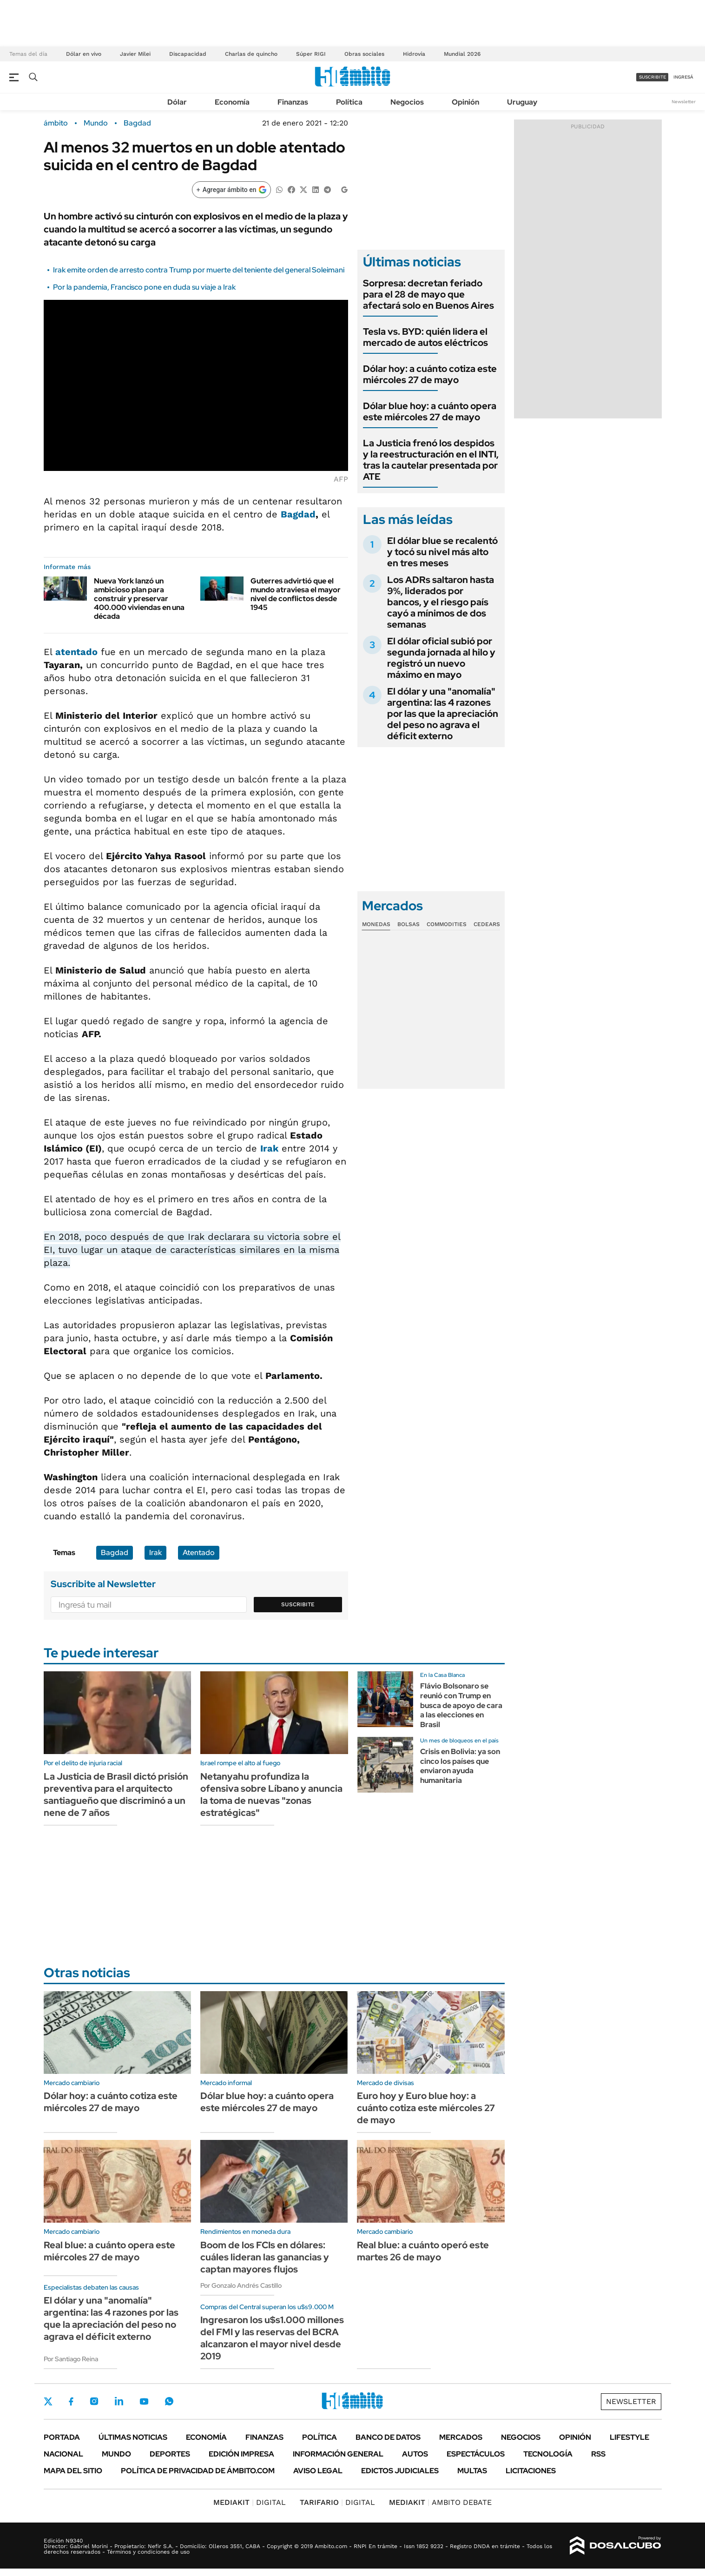  I want to click on Opinión, so click(465, 102).